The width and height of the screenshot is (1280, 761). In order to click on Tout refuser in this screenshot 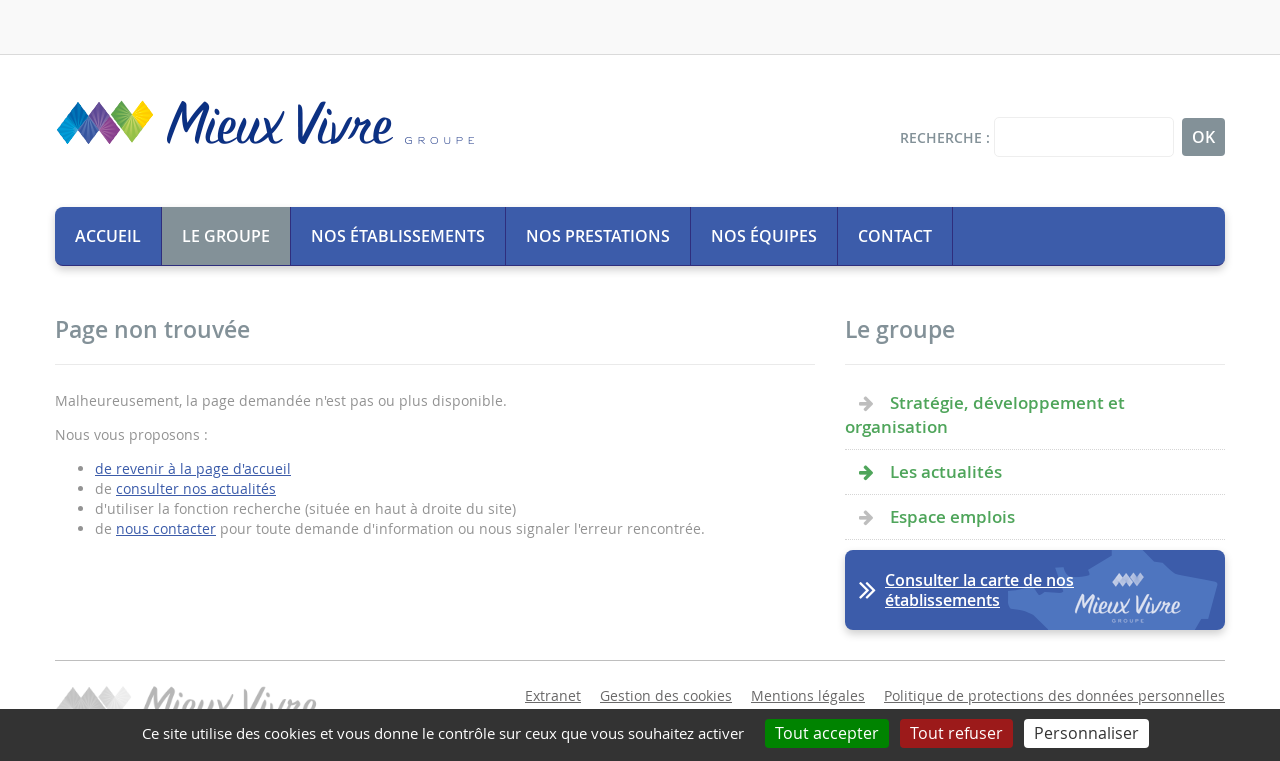, I will do `click(956, 733)`.